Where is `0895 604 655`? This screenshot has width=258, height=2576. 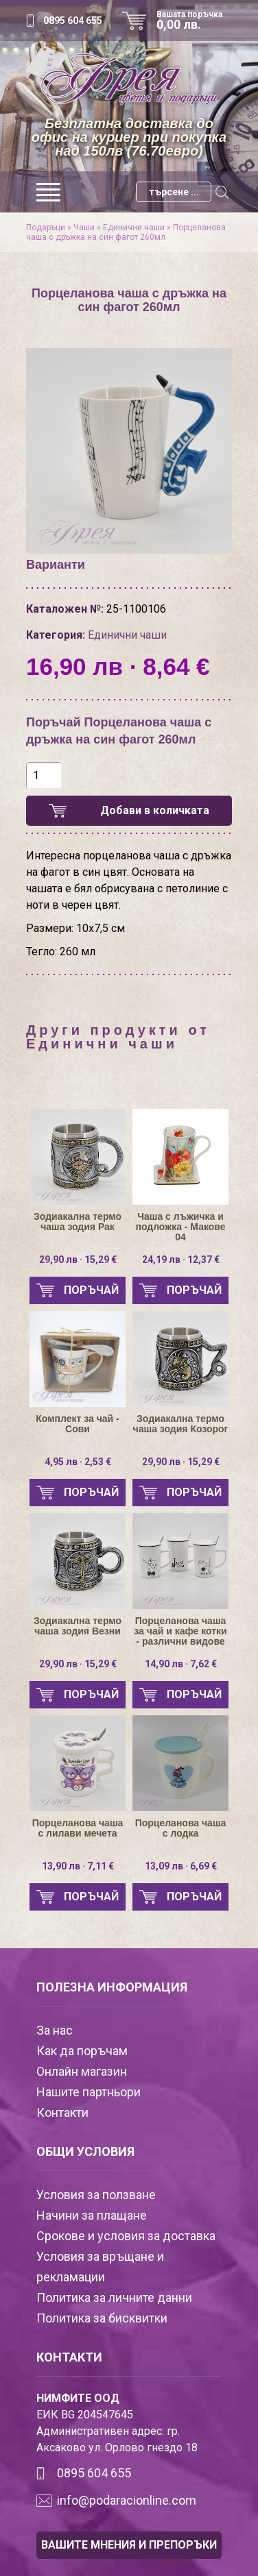
0895 604 655 is located at coordinates (72, 20).